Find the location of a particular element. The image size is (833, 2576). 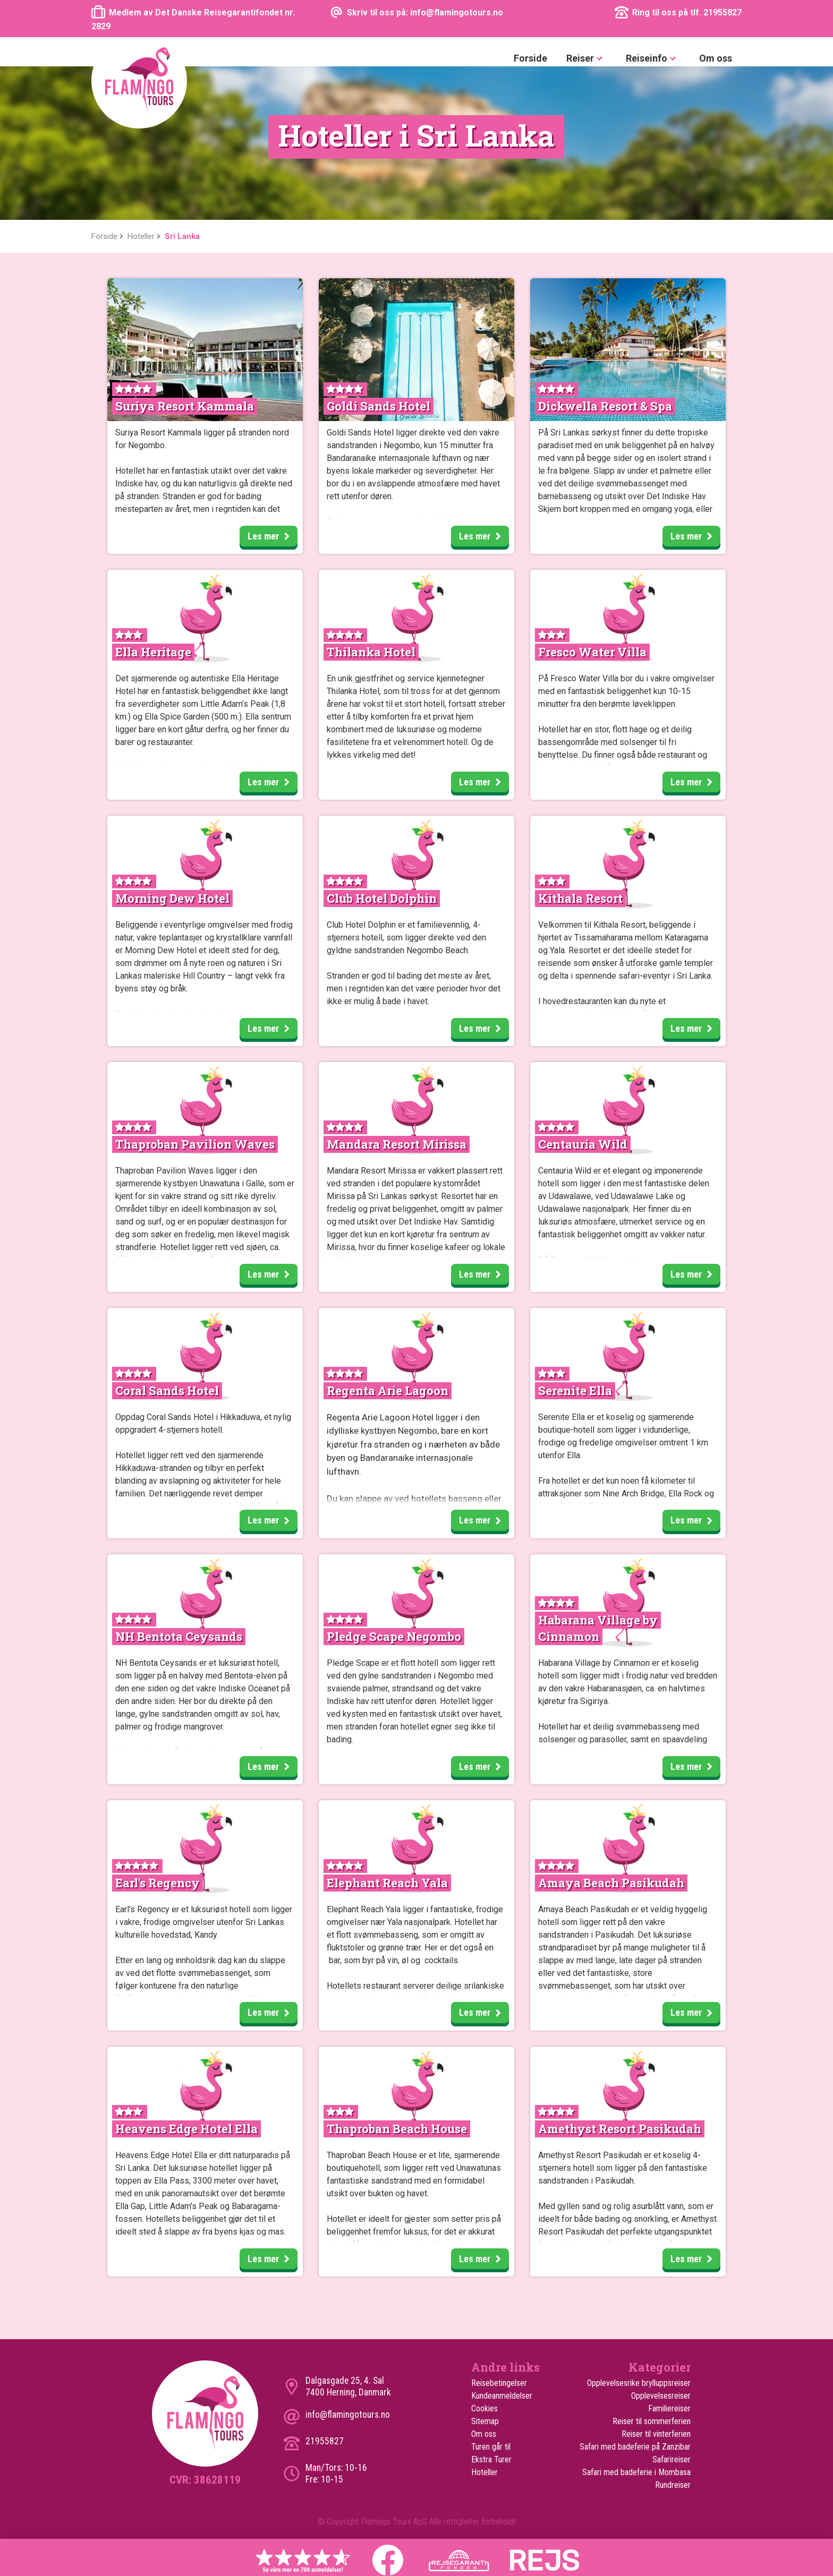

Om oss is located at coordinates (715, 58).